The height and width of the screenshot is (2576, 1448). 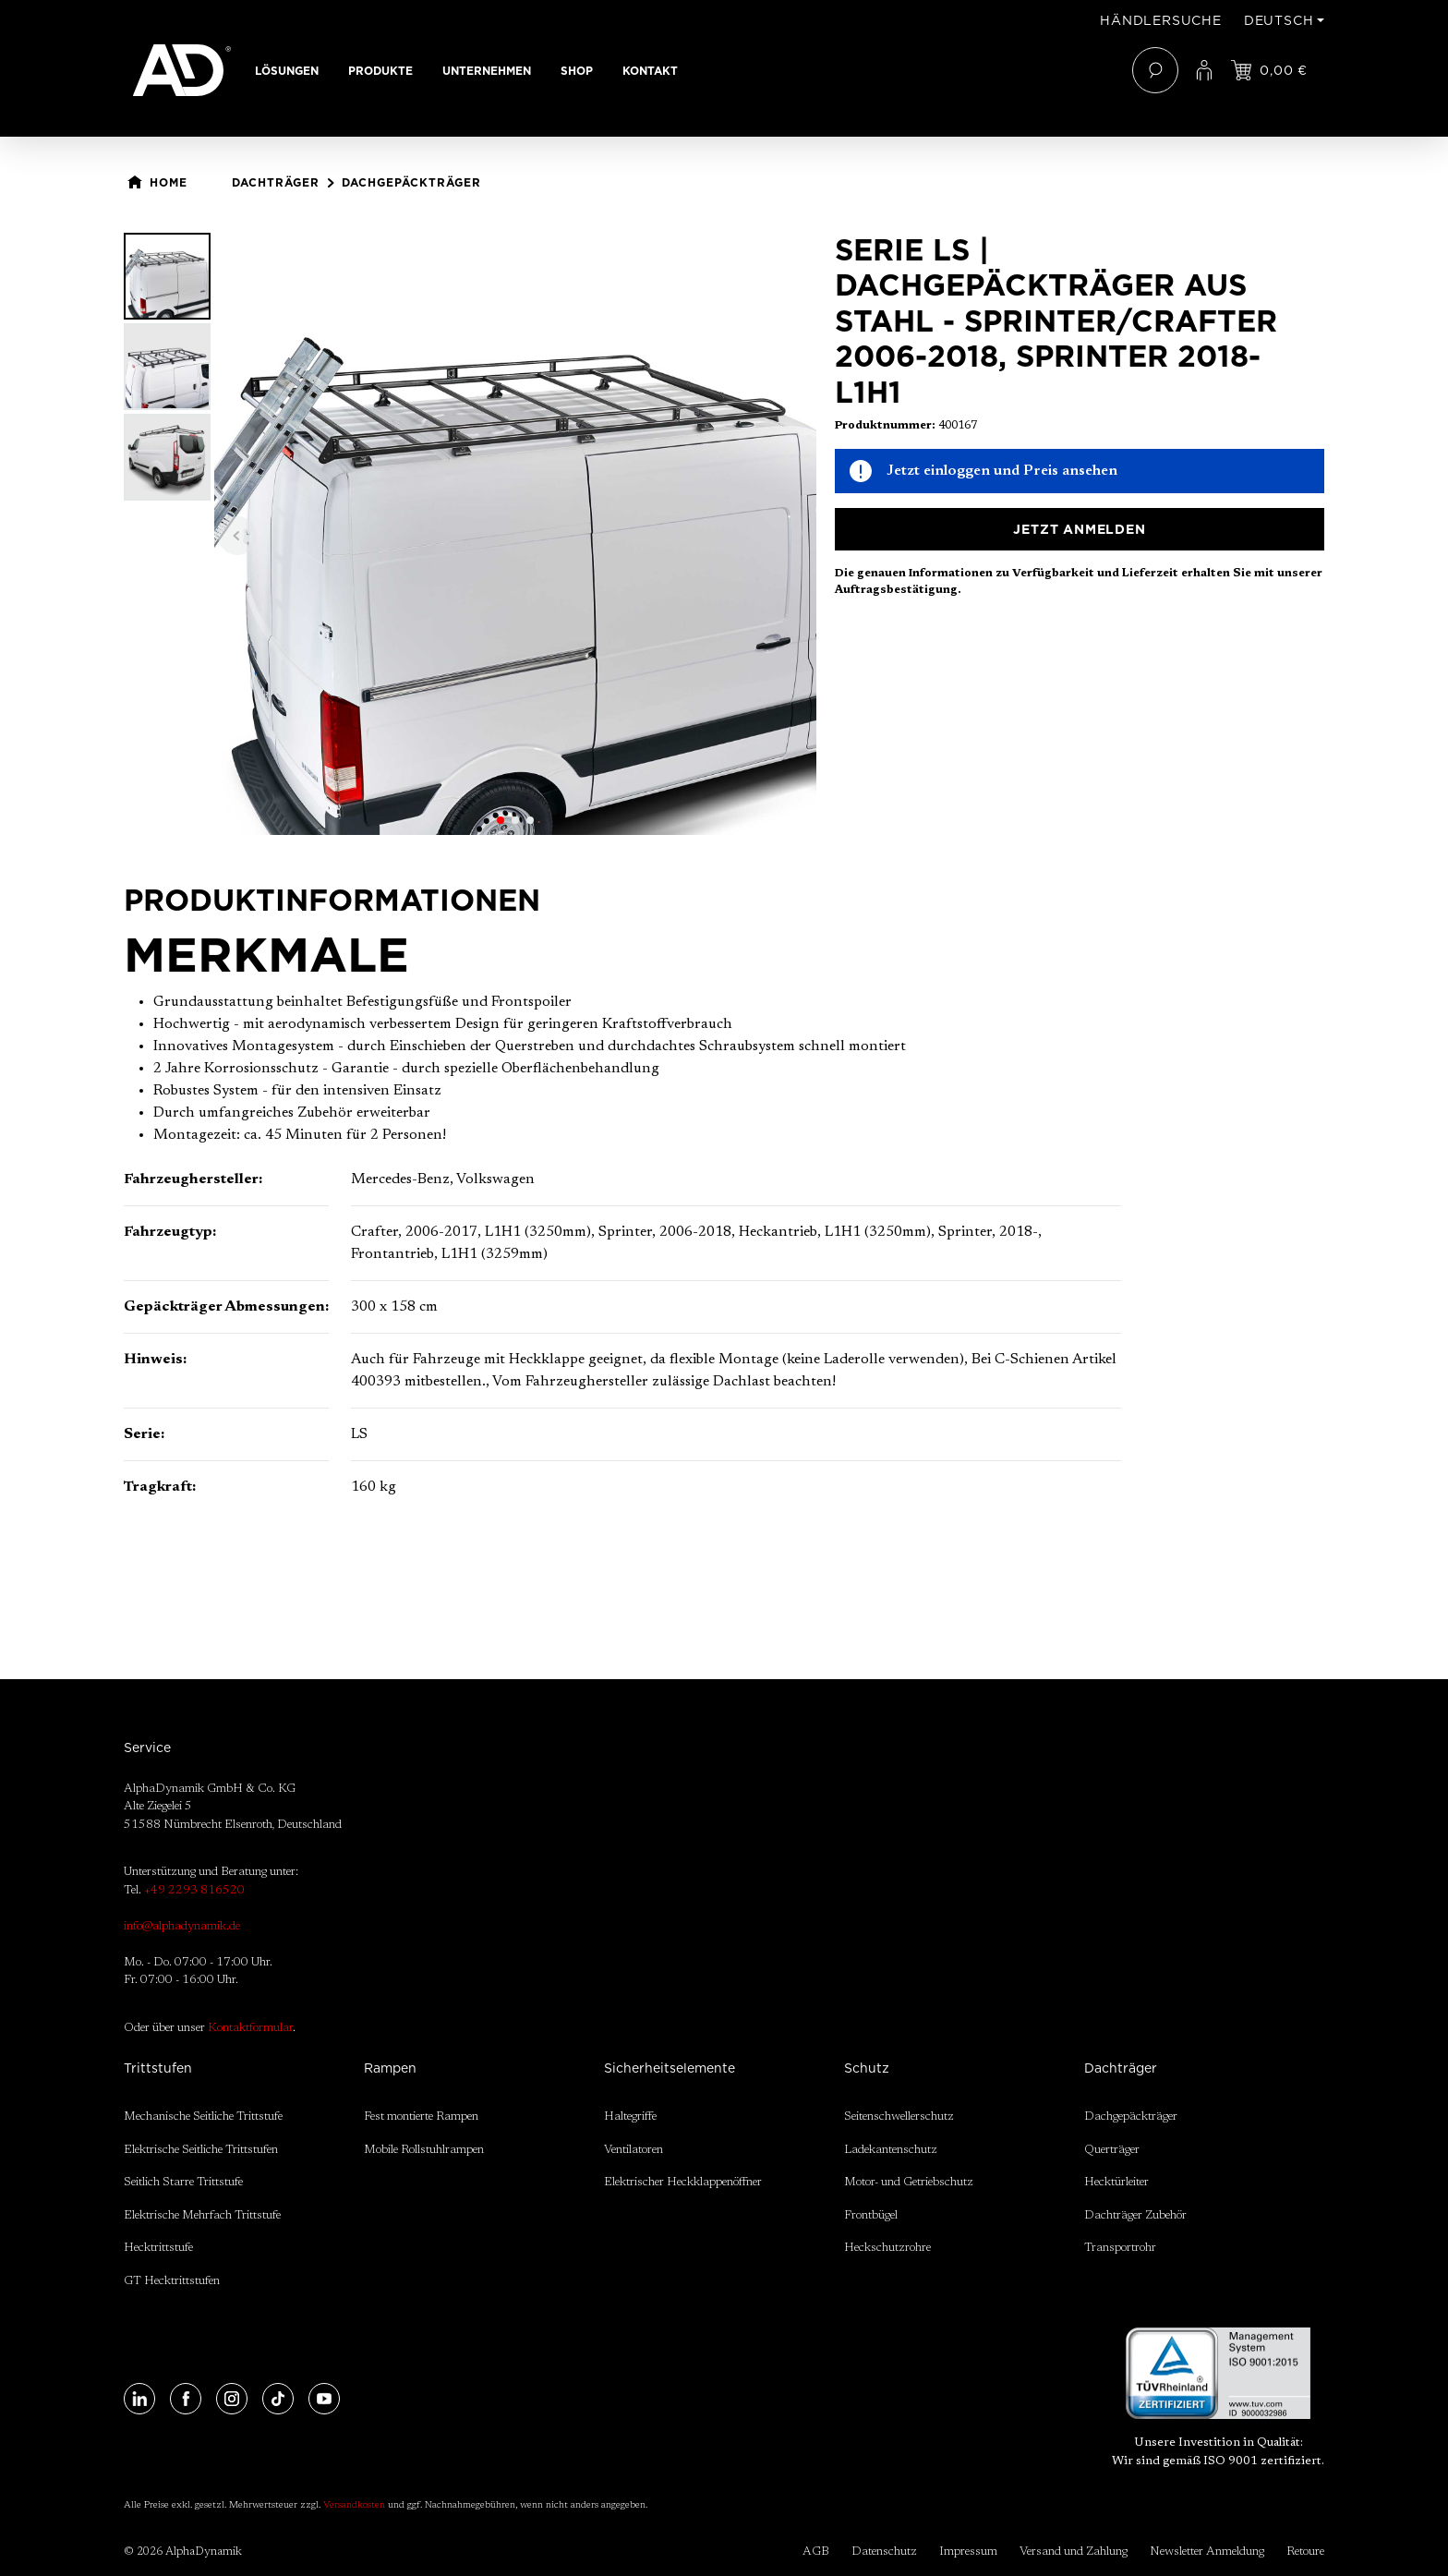 What do you see at coordinates (683, 2182) in the screenshot?
I see `Elektrischer Heckklappenöffner` at bounding box center [683, 2182].